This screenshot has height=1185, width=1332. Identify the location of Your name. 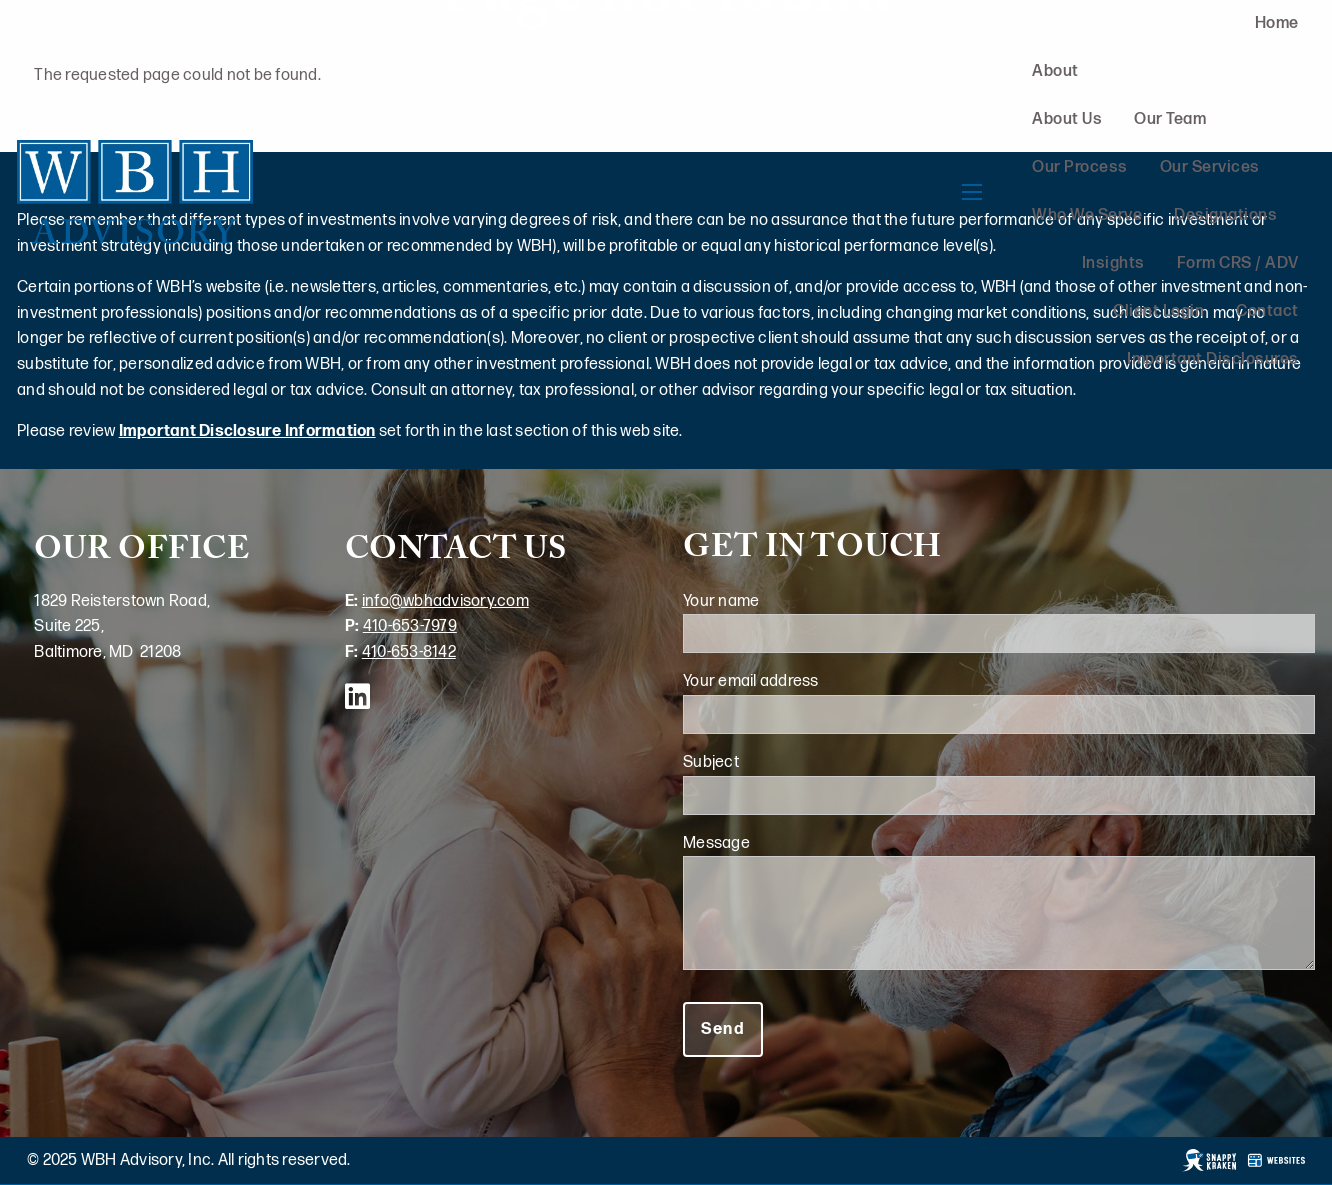
(794, 601).